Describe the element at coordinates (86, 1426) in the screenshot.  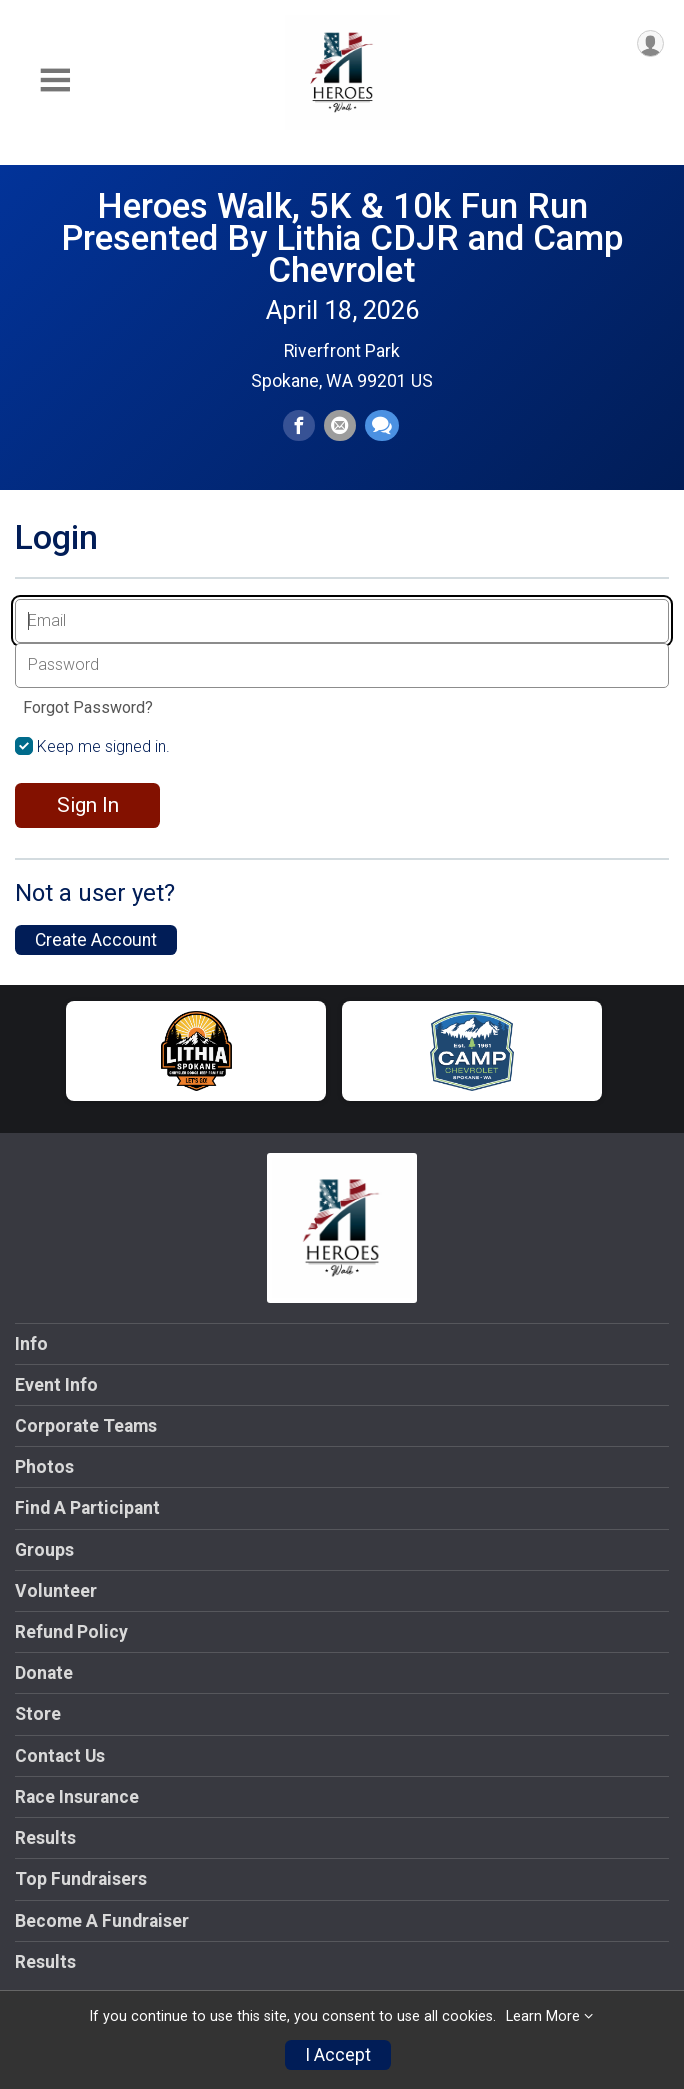
I see `Corporate Teams` at that location.